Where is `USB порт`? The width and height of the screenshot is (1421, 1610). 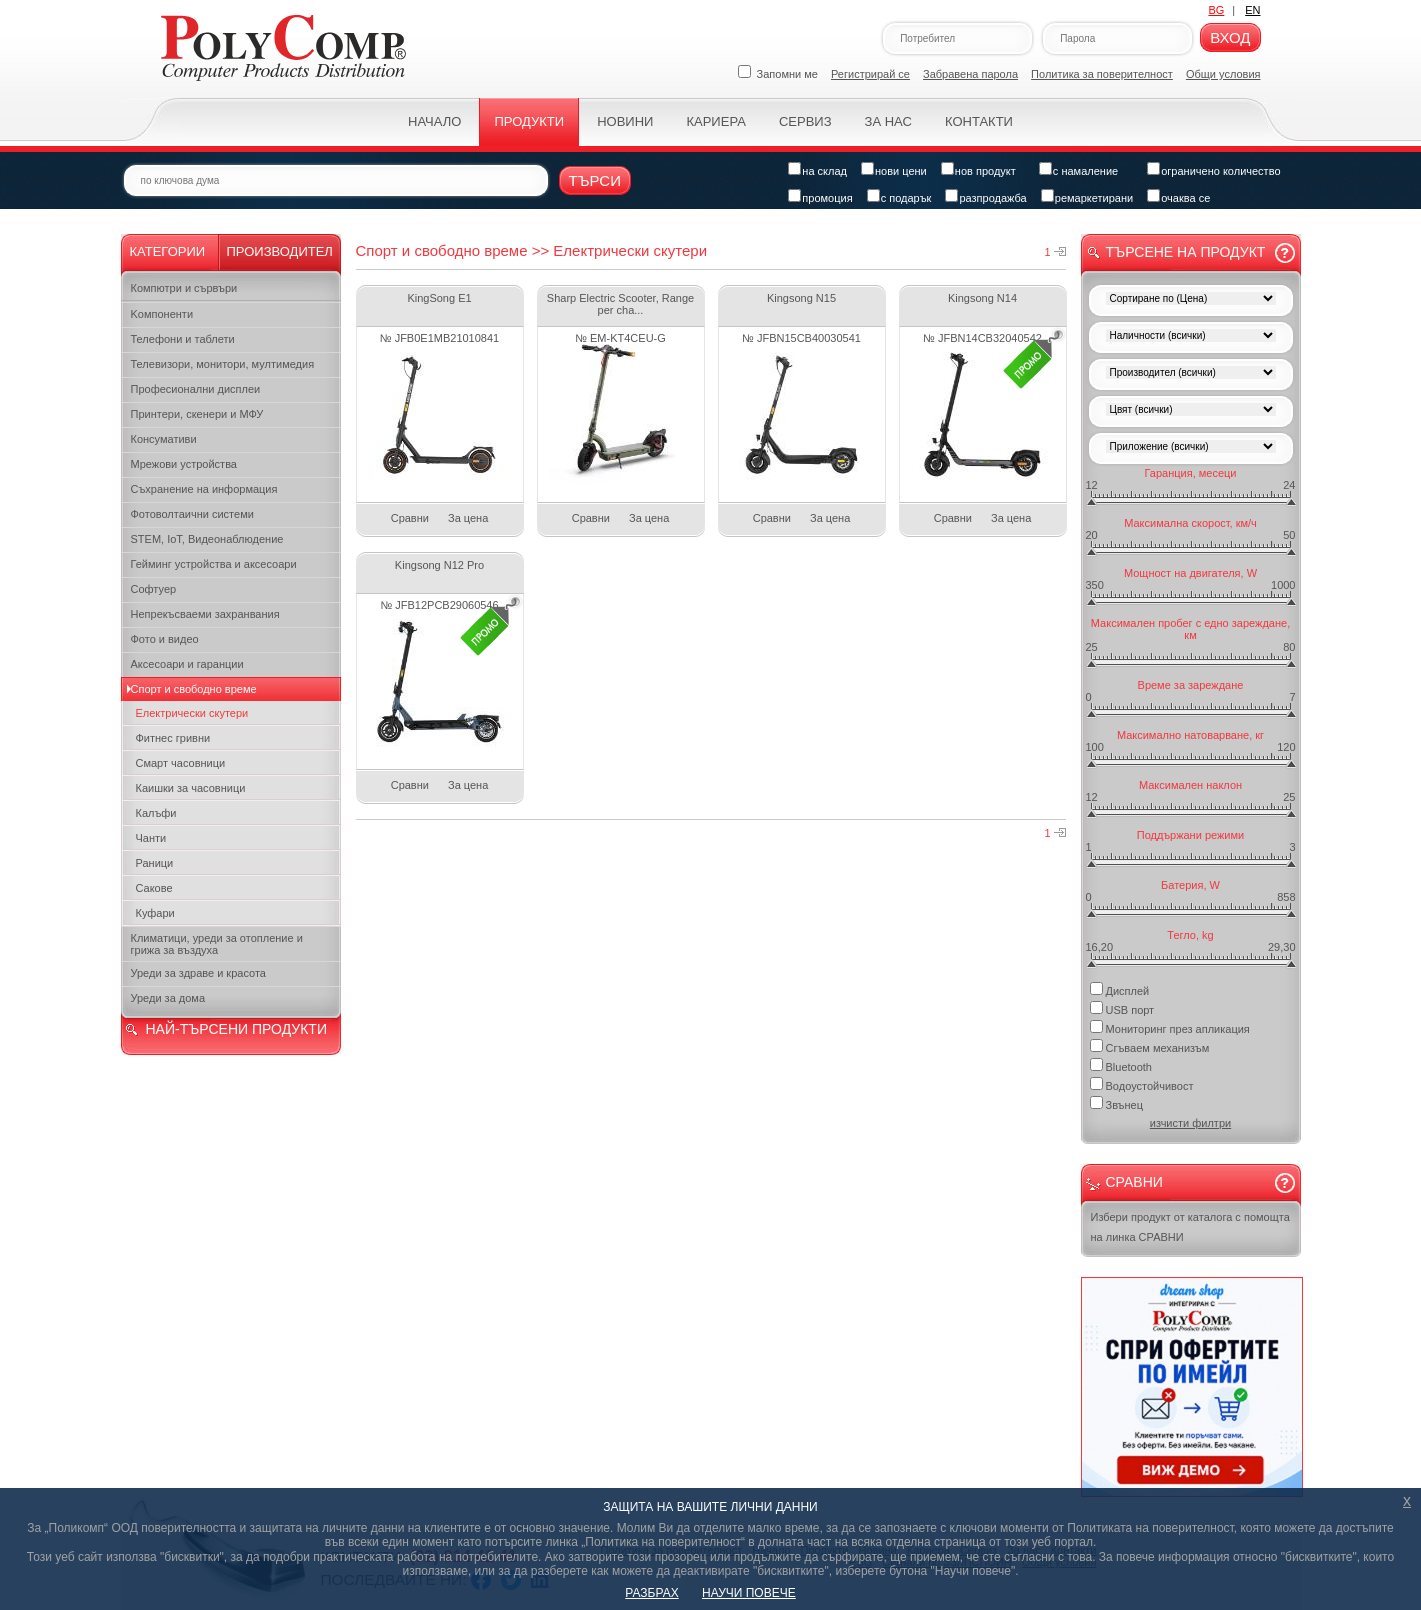
USB порт is located at coordinates (1122, 1008).